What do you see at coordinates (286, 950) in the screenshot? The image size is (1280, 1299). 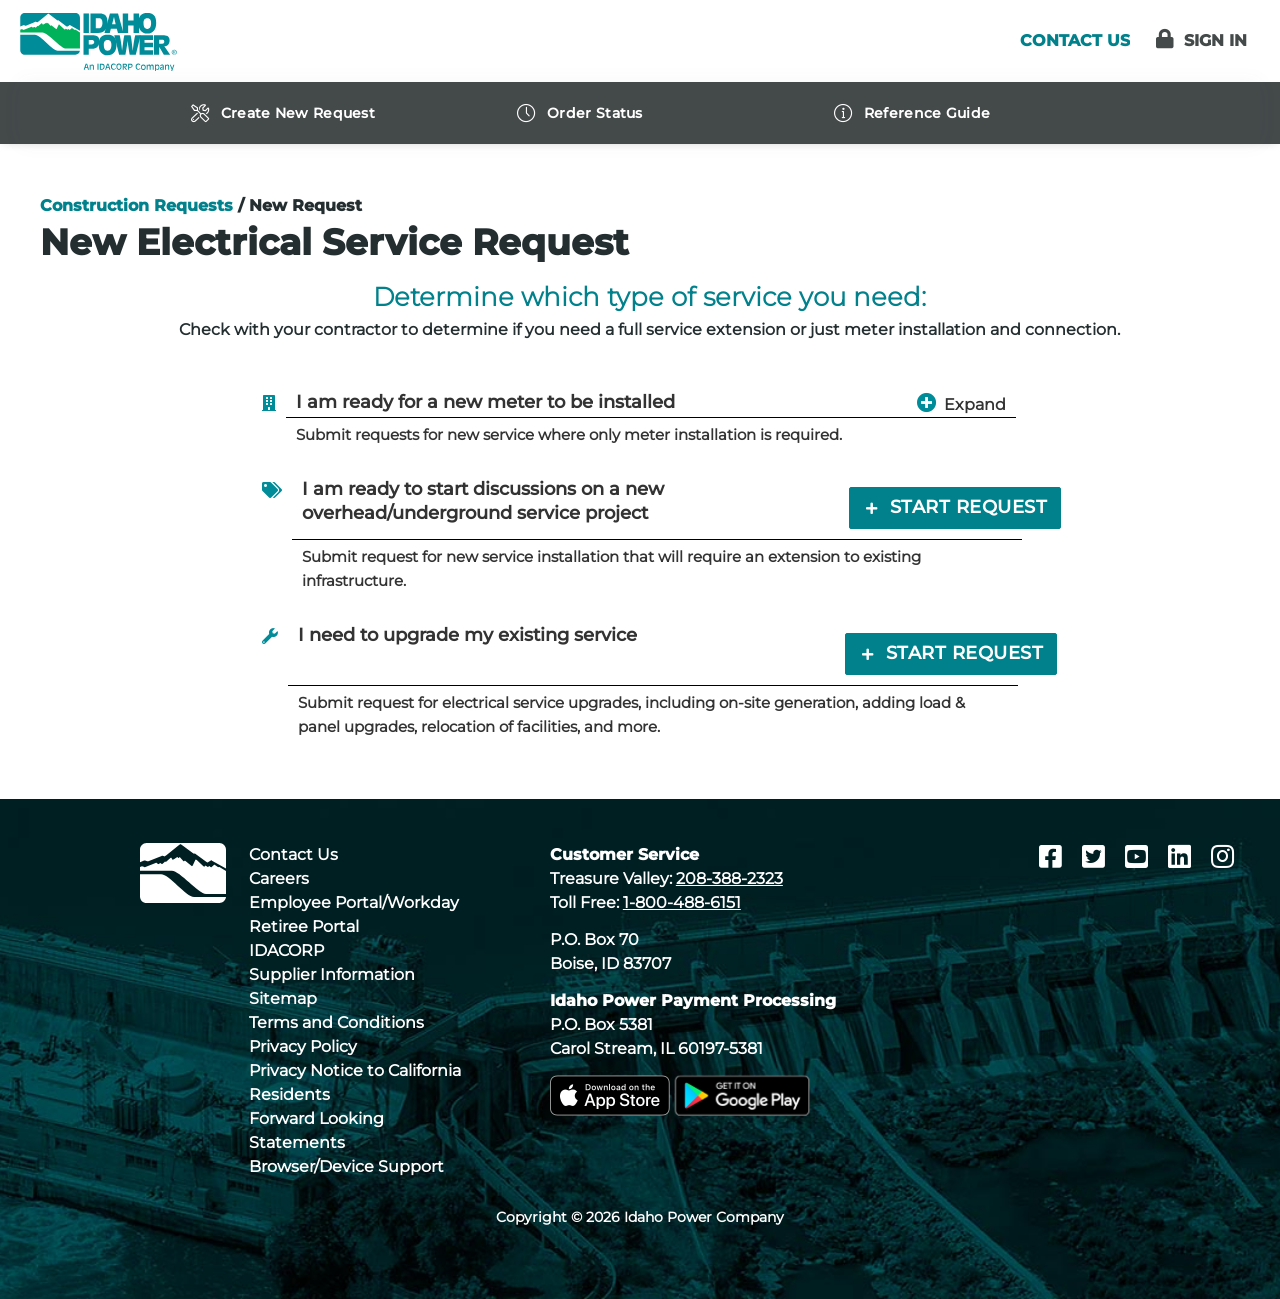 I see `IDACORP` at bounding box center [286, 950].